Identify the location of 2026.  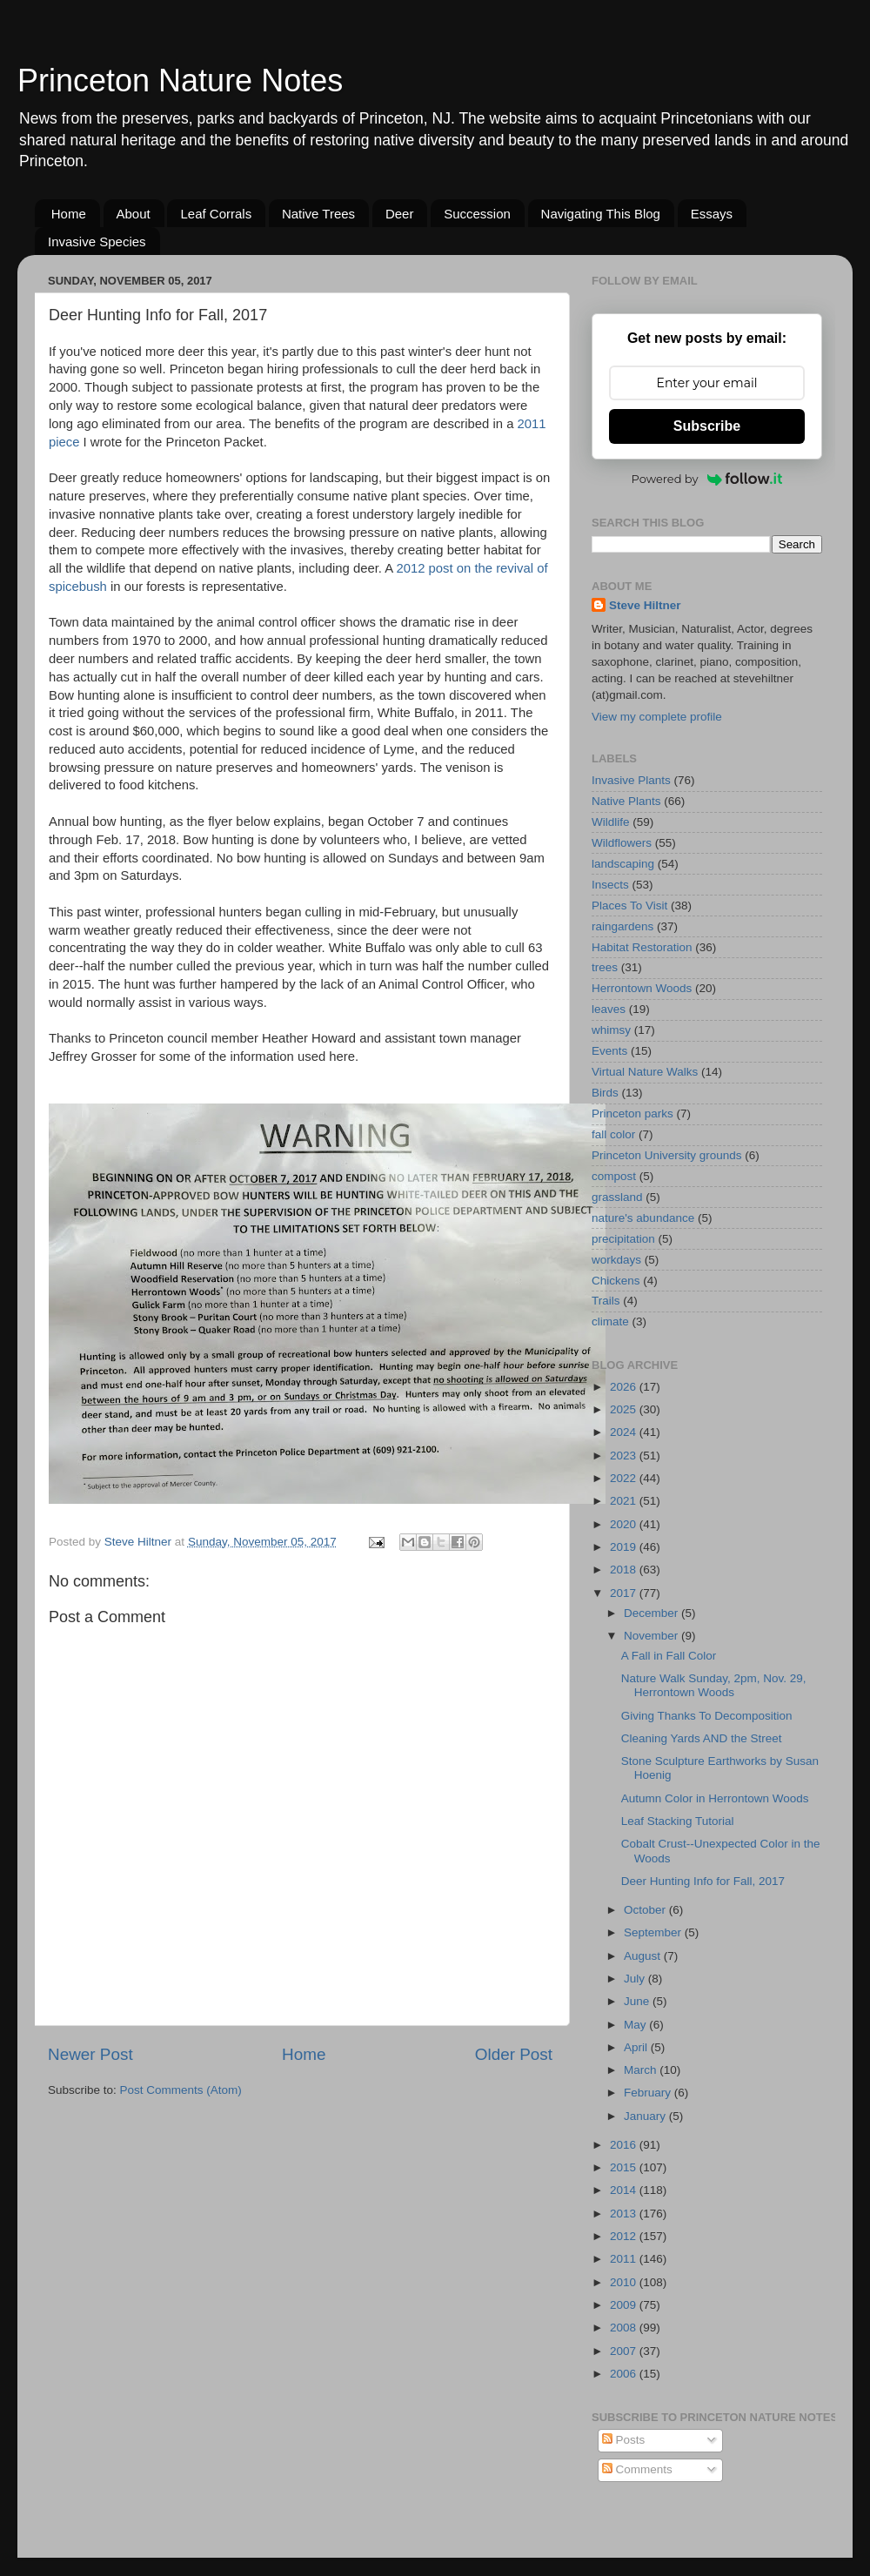
(624, 1386).